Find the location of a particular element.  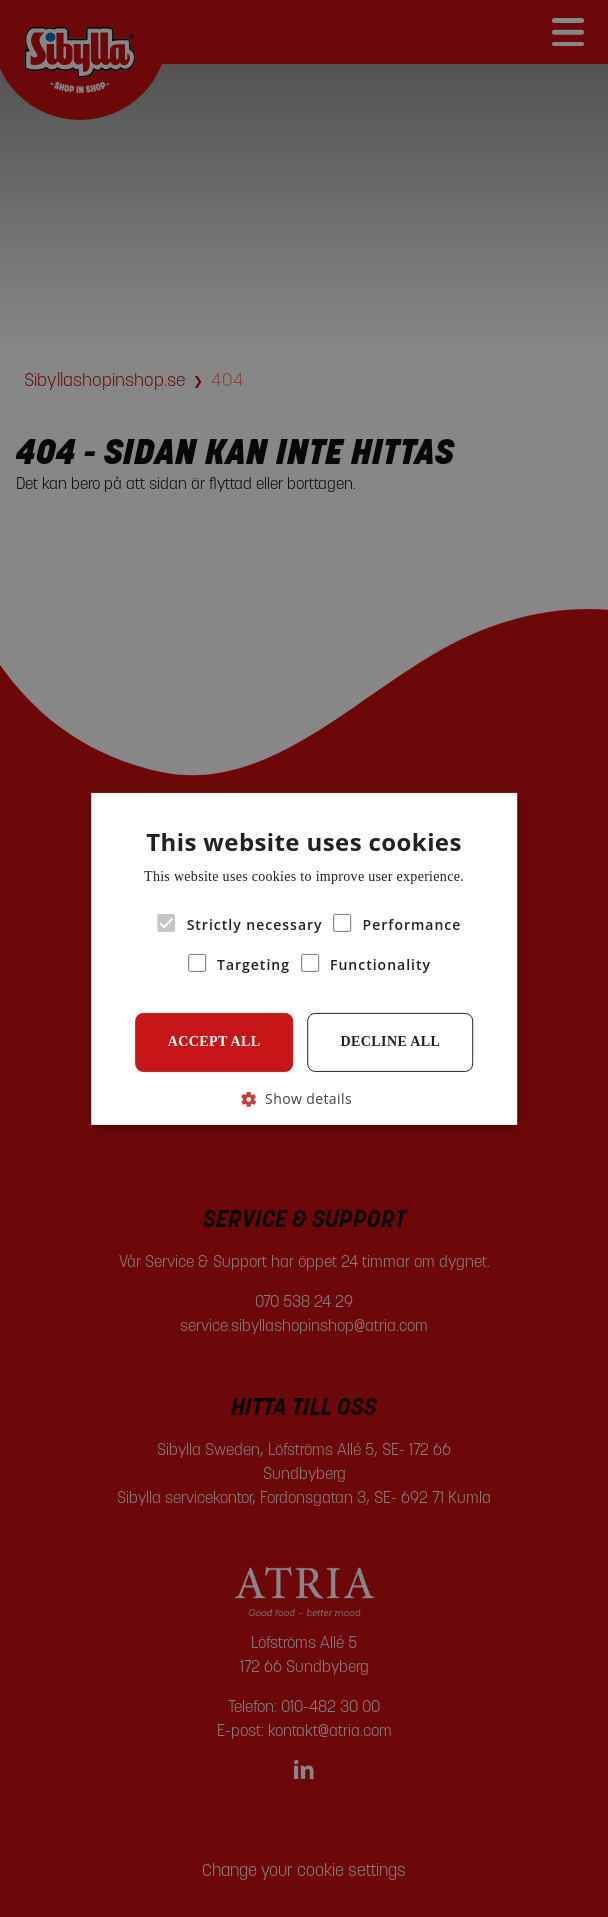

[alert] is located at coordinates (304, 958).